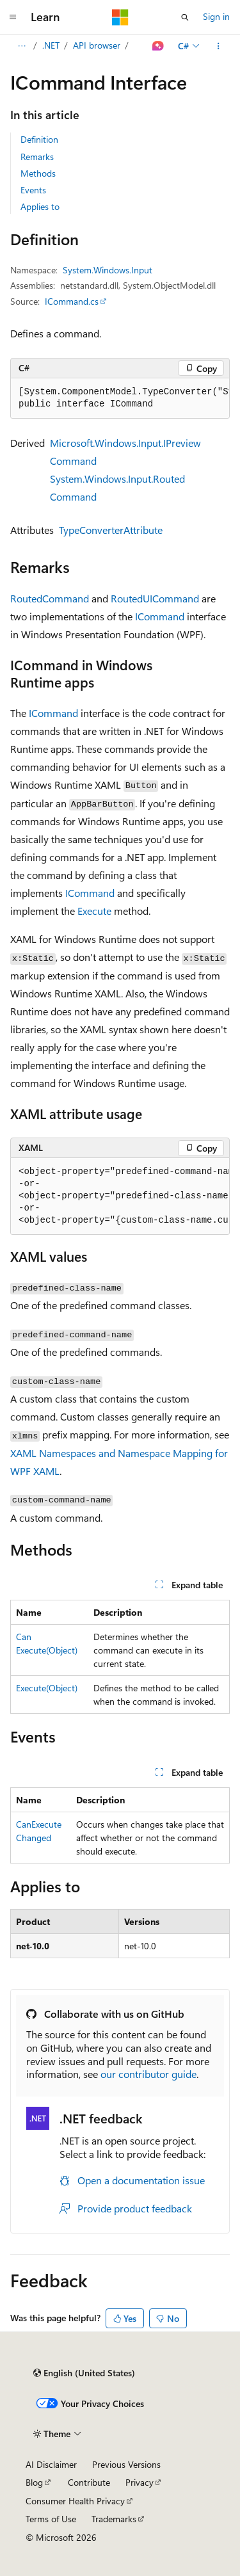 Image resolution: width=240 pixels, height=2576 pixels. Describe the element at coordinates (38, 173) in the screenshot. I see `Methods` at that location.